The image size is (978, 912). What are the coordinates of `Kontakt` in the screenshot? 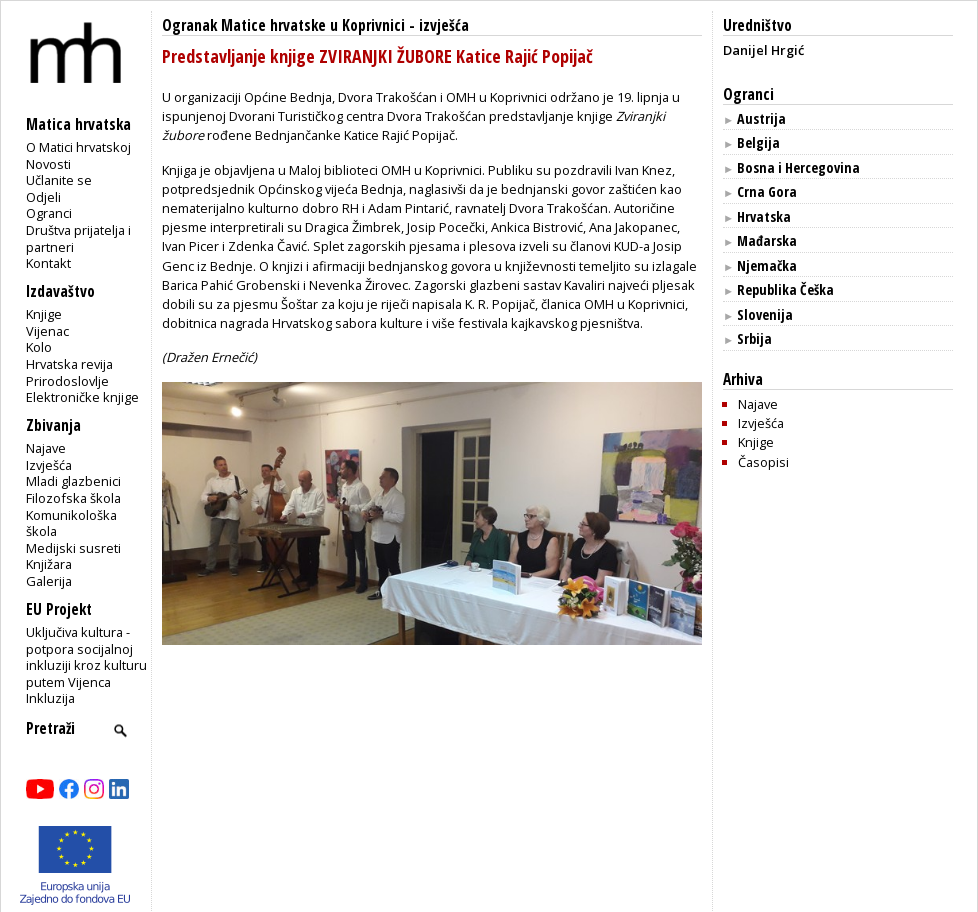 It's located at (48, 263).